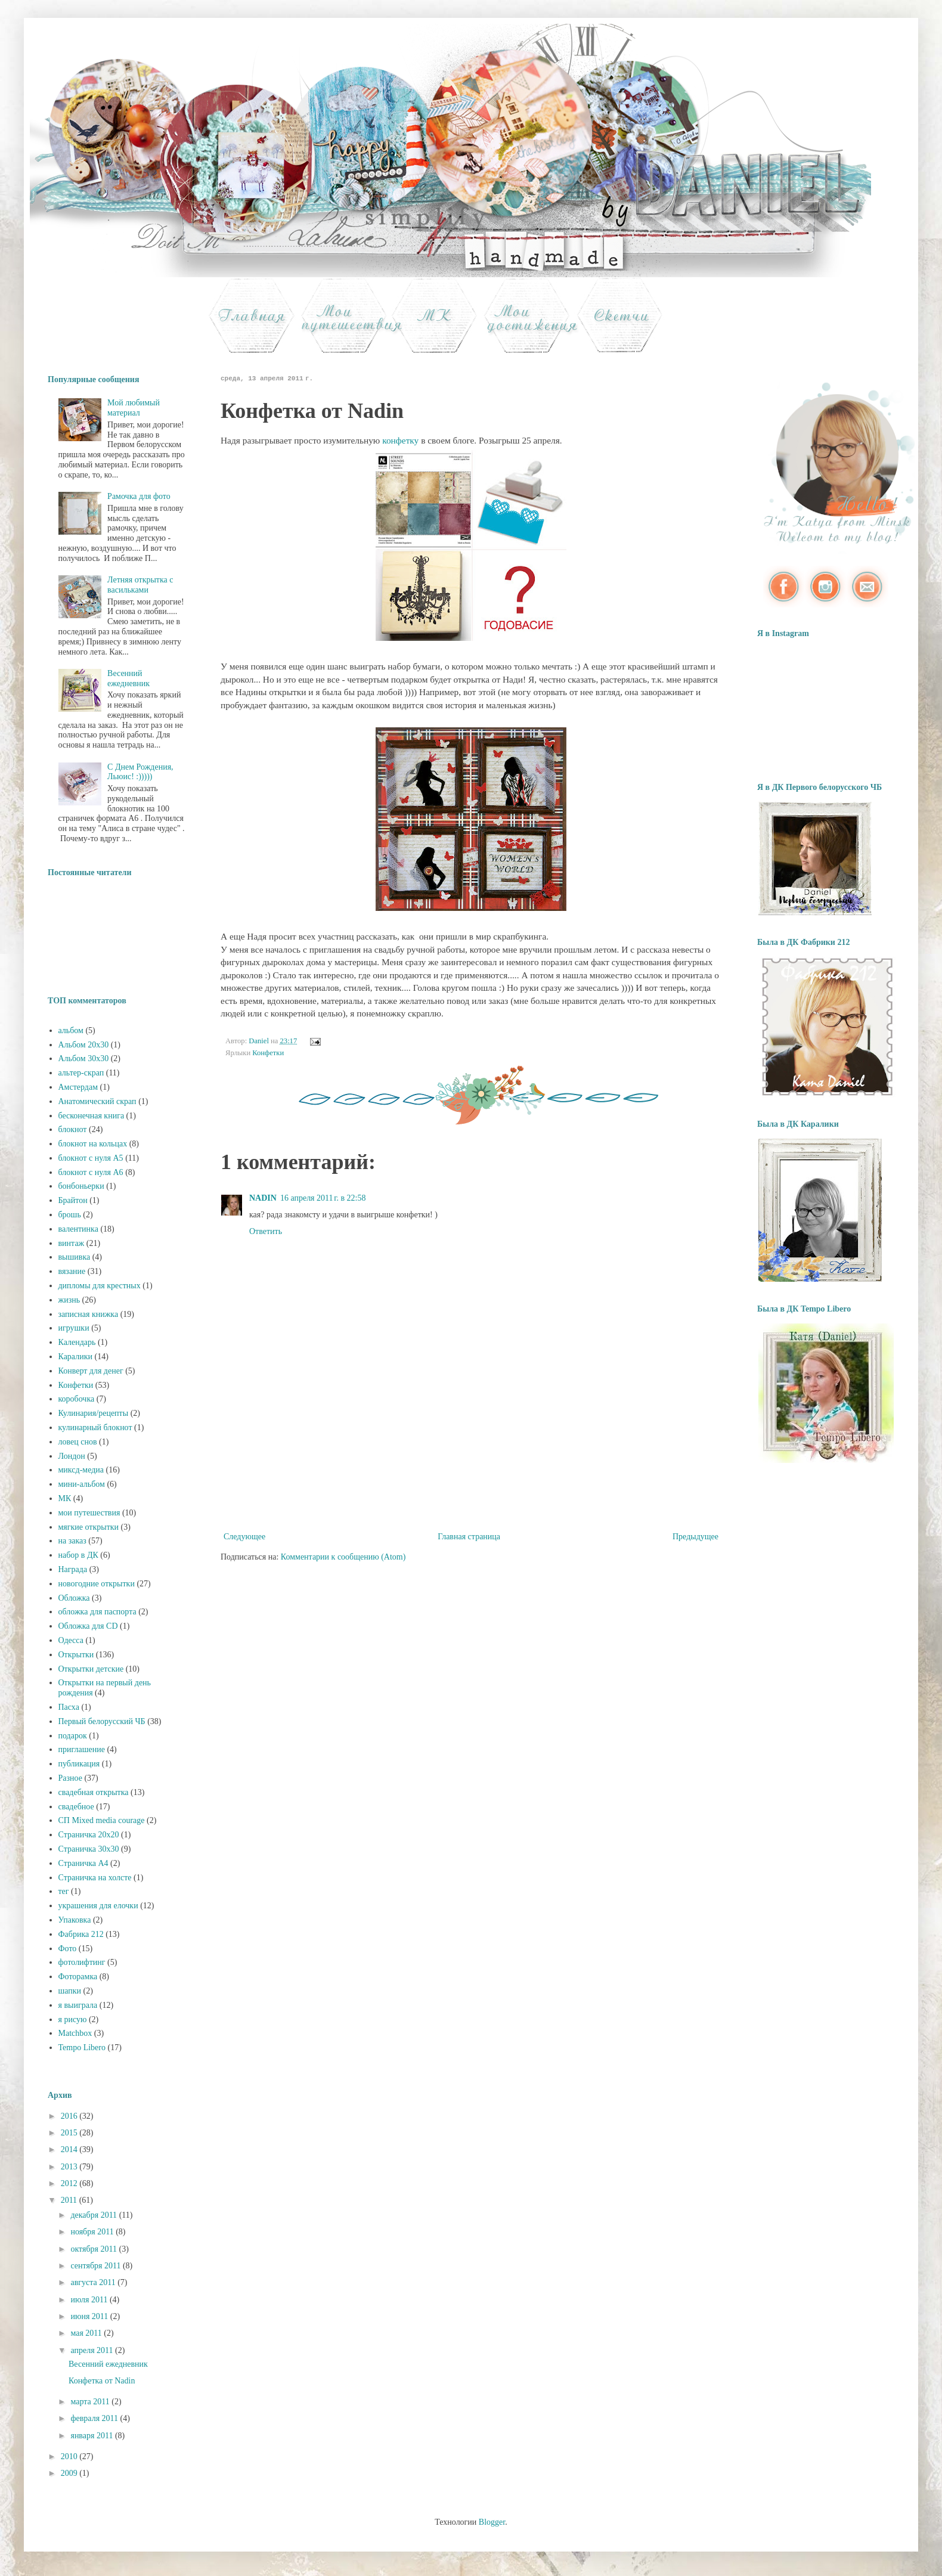 The image size is (942, 2576). I want to click on мои путешествия, so click(89, 1512).